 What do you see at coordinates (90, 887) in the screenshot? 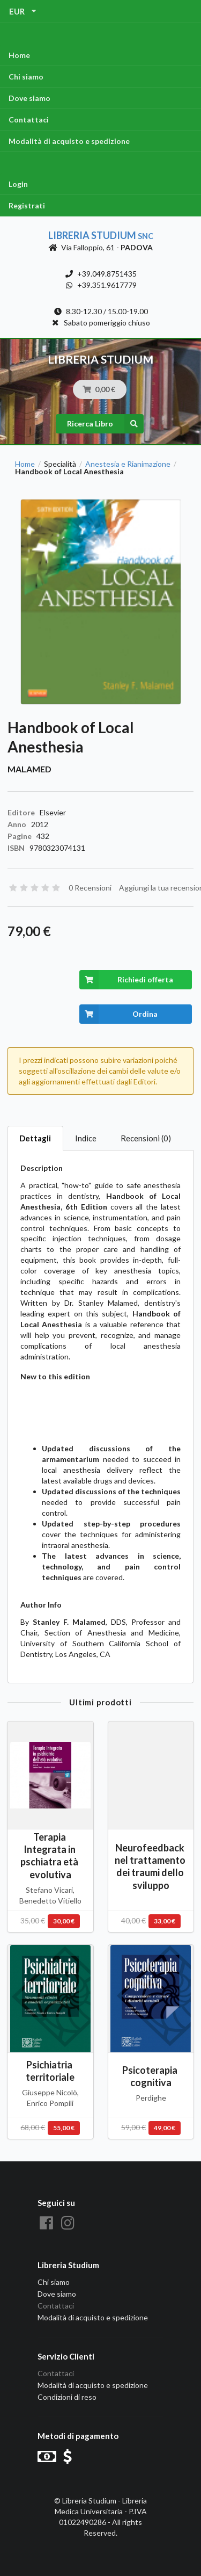
I see `0 Recensioni` at bounding box center [90, 887].